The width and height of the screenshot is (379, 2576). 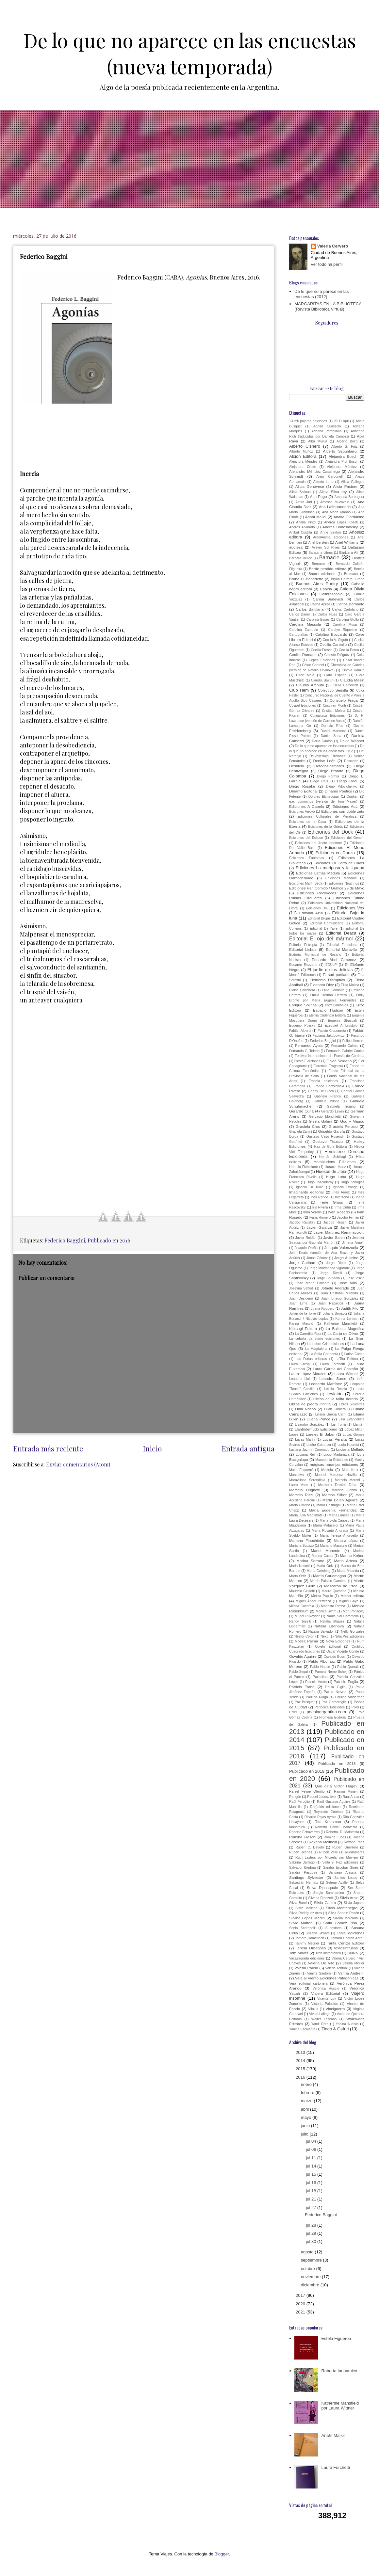 I want to click on Teresa Orbegoso, so click(x=311, y=1948).